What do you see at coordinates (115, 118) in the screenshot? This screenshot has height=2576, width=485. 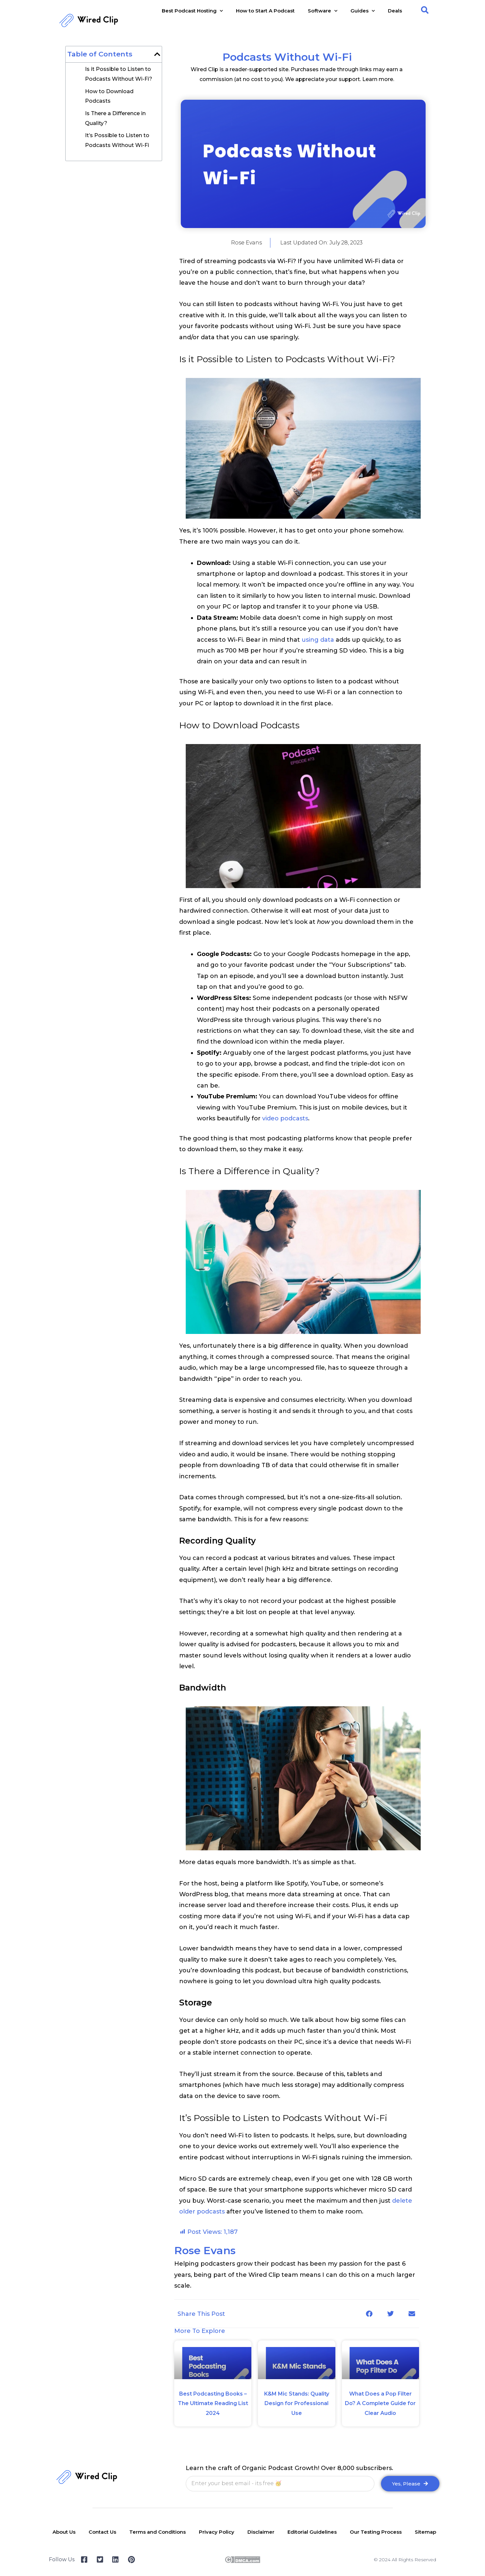 I see `Is There a Difference in Quality?` at bounding box center [115, 118].